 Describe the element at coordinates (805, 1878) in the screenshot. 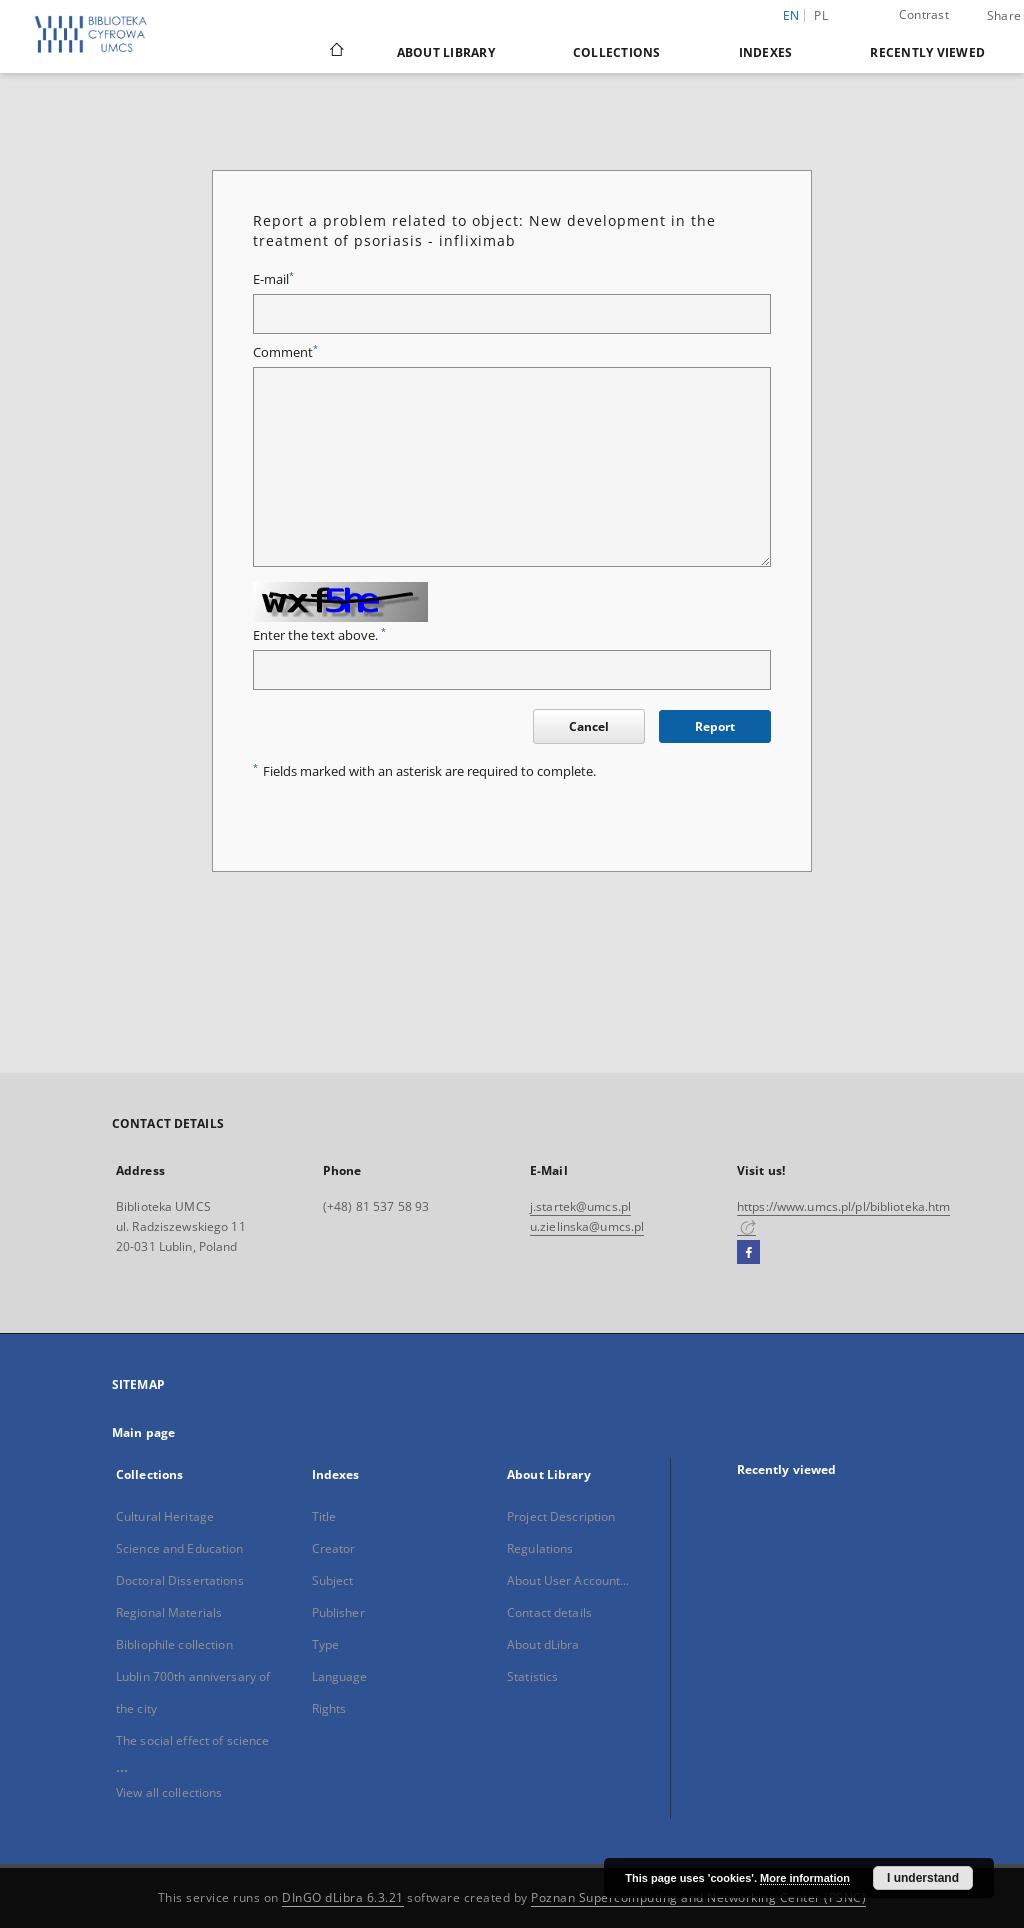

I see `More information` at that location.